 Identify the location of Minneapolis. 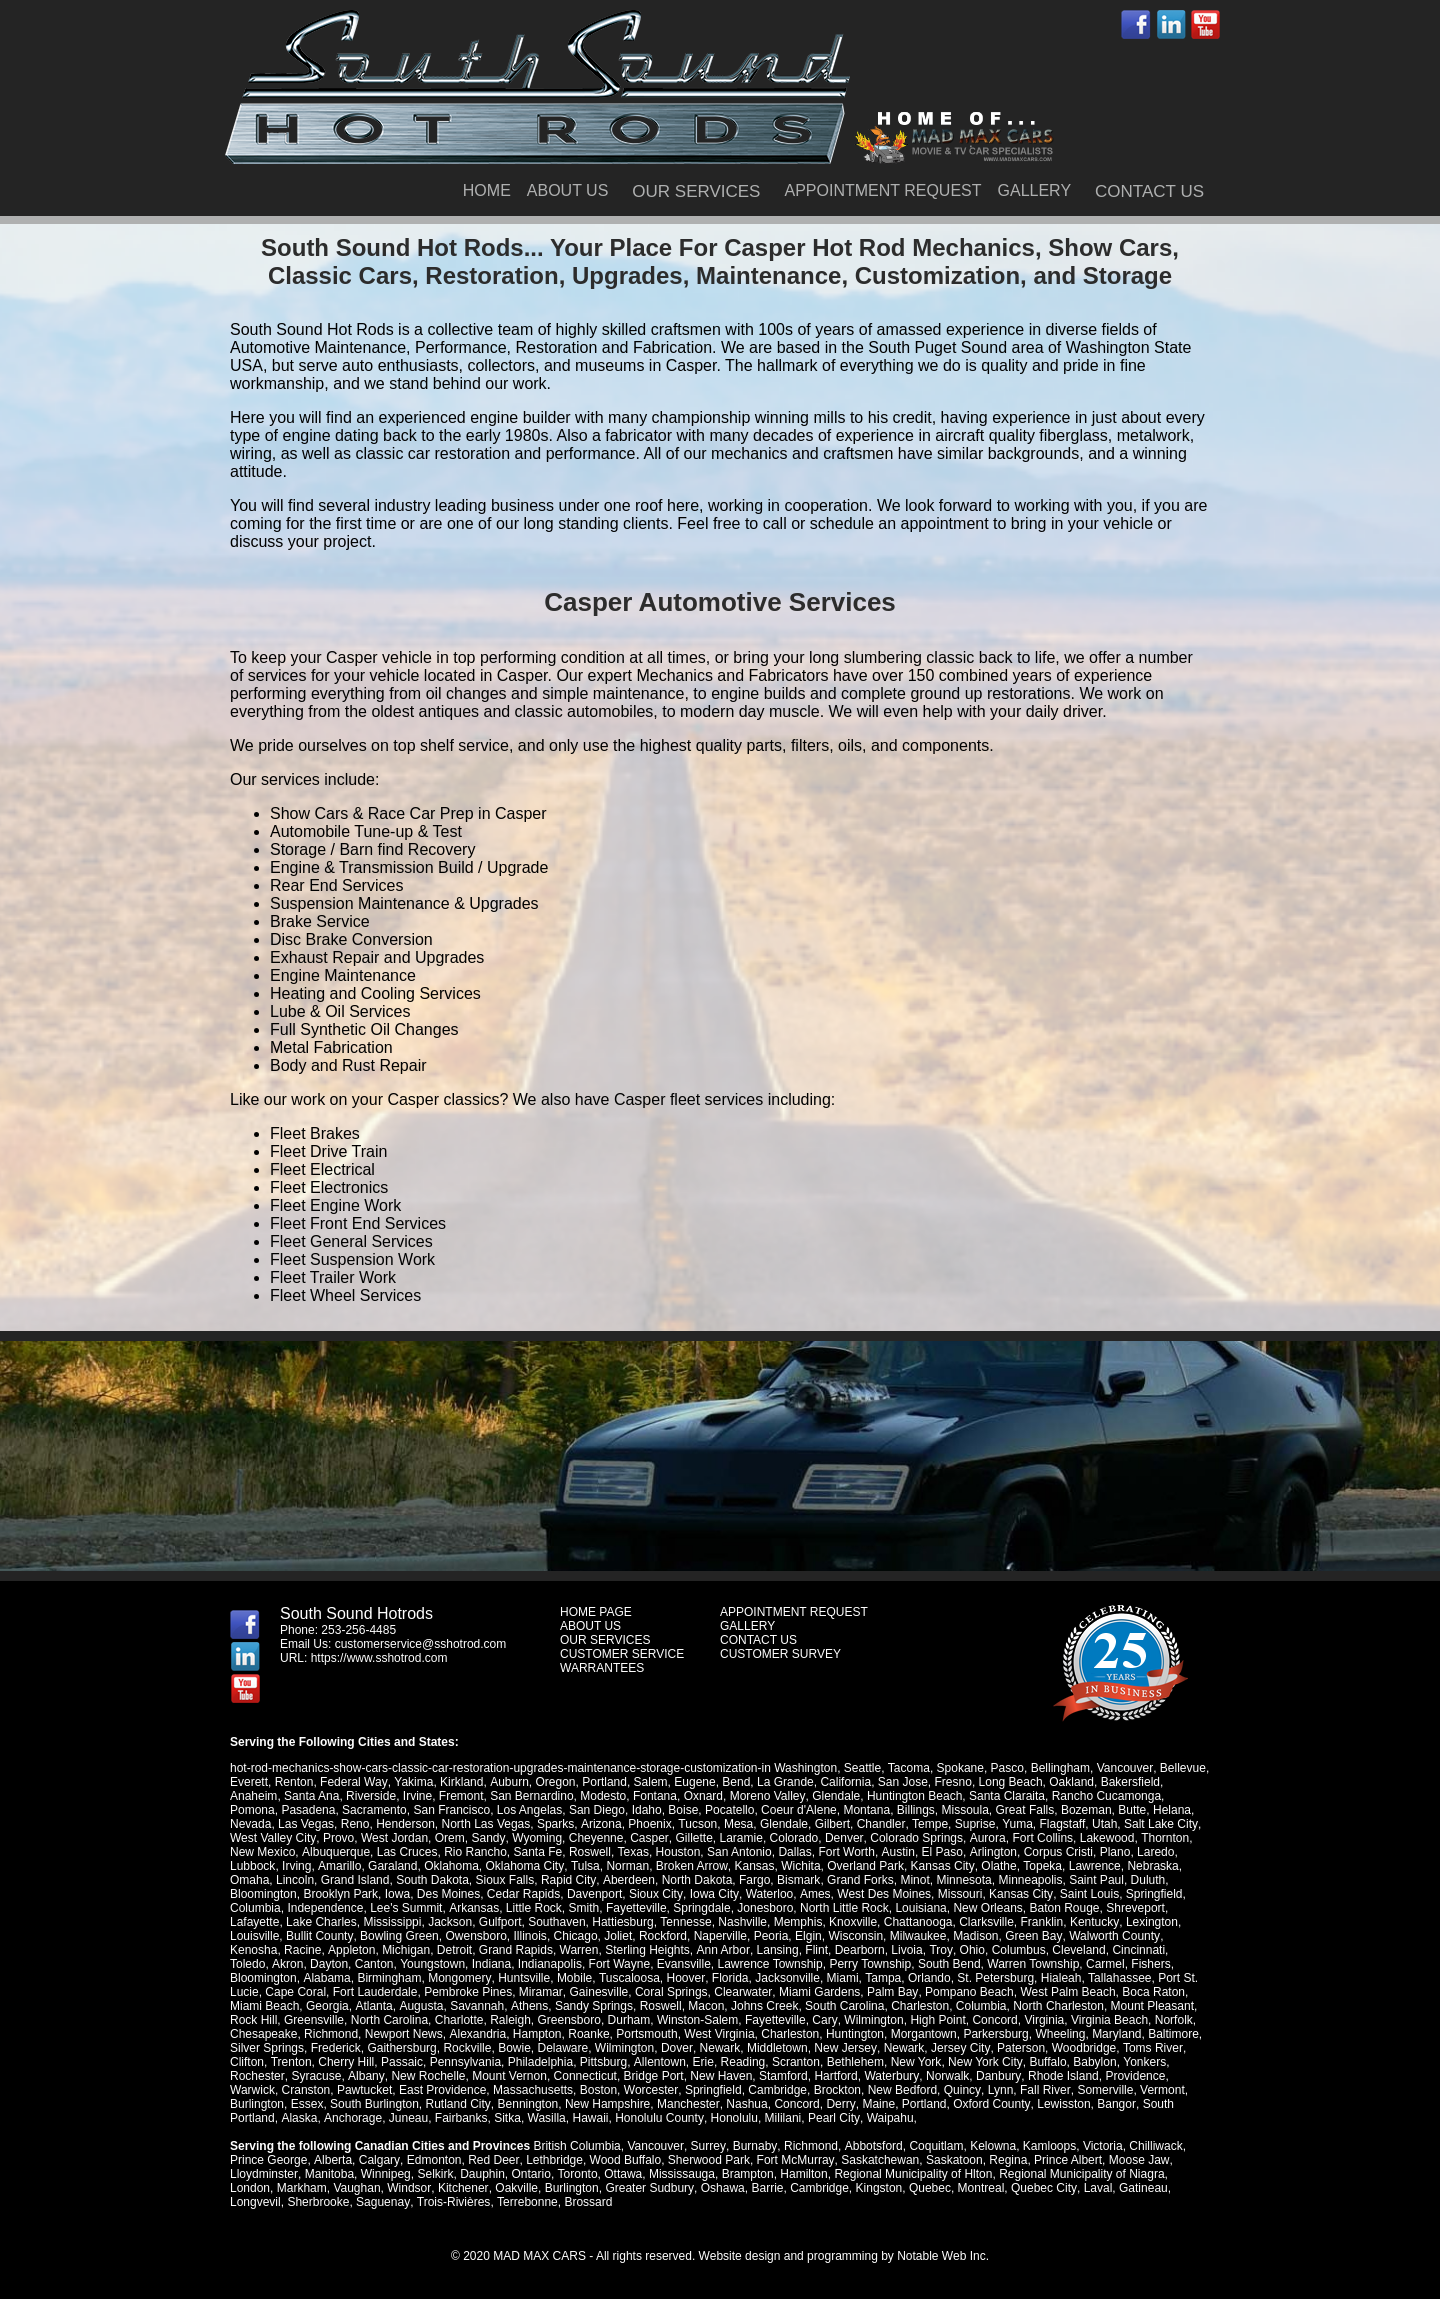
(1029, 1880).